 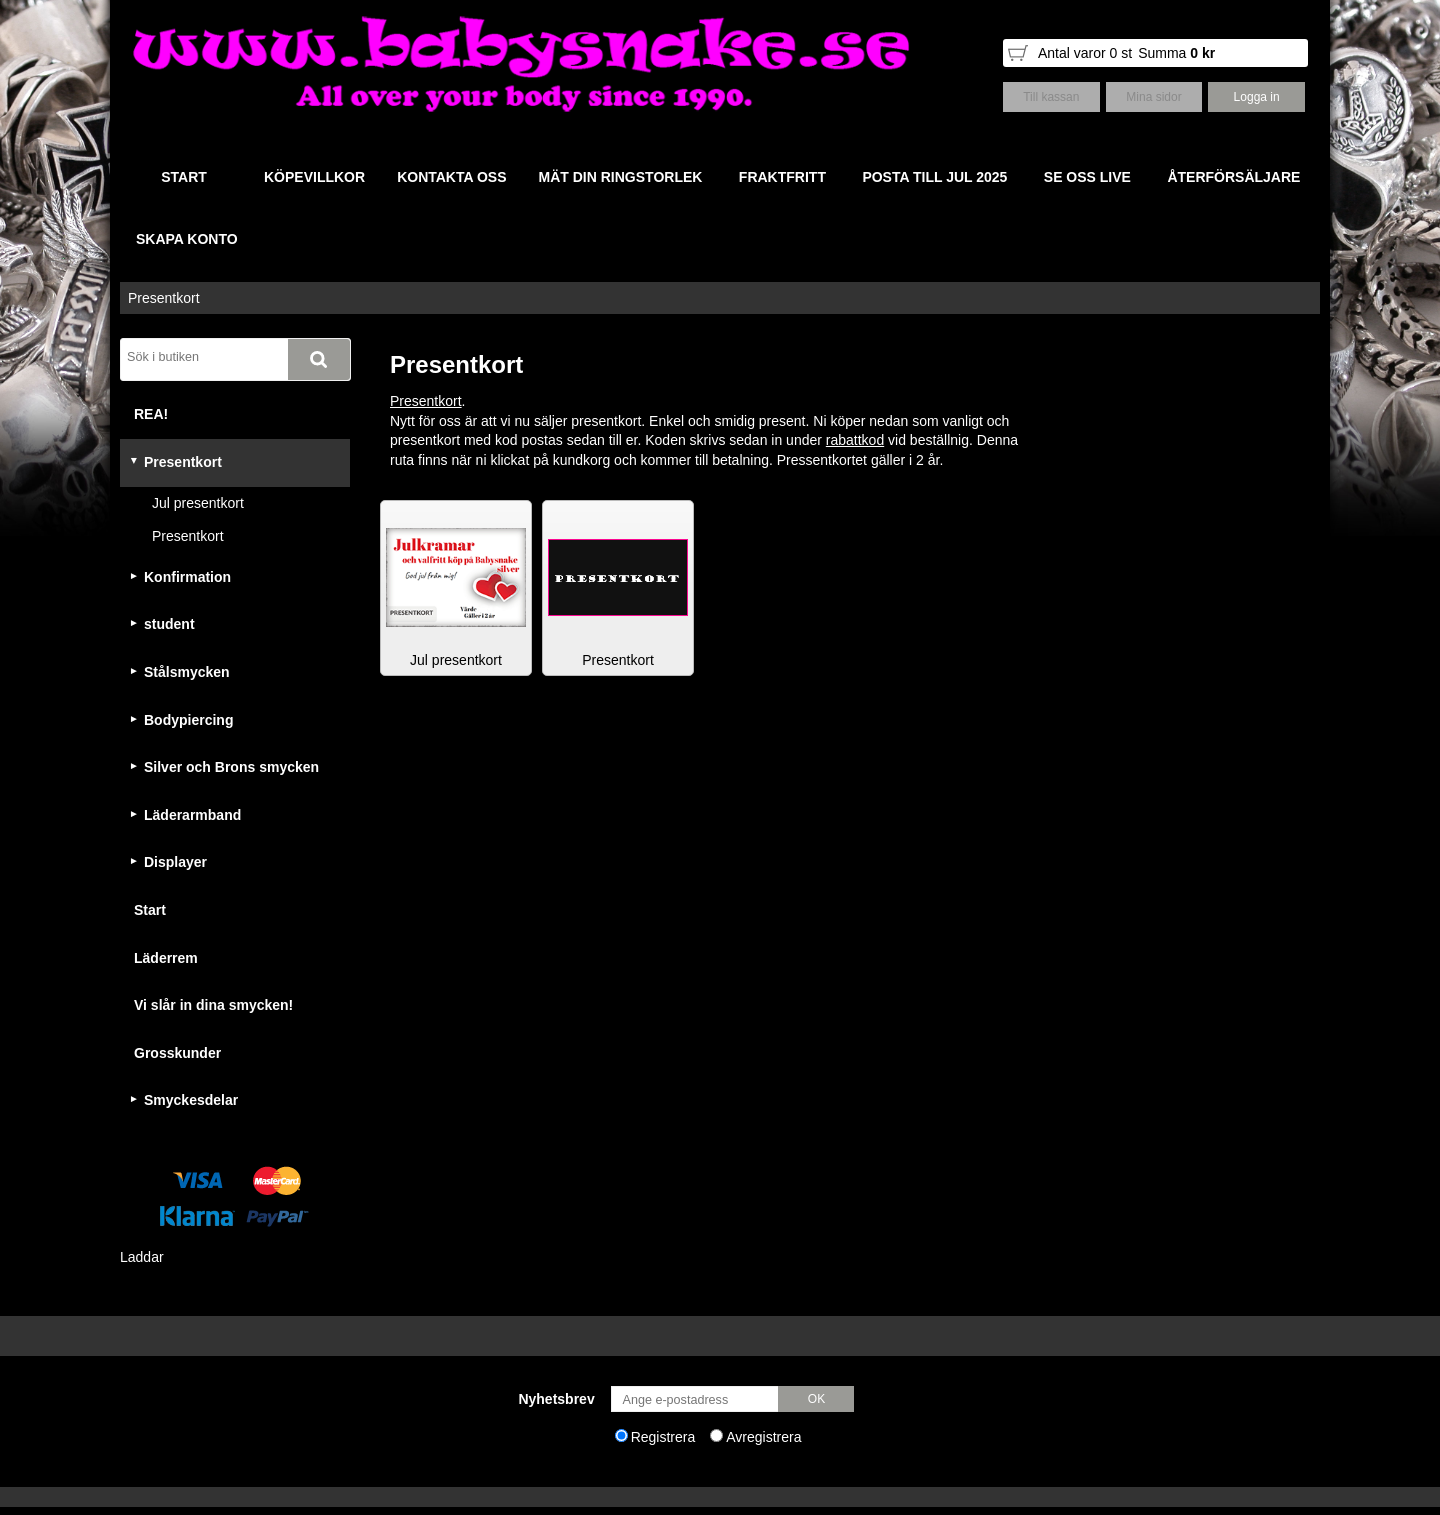 I want to click on Konfirmation, so click(x=187, y=577).